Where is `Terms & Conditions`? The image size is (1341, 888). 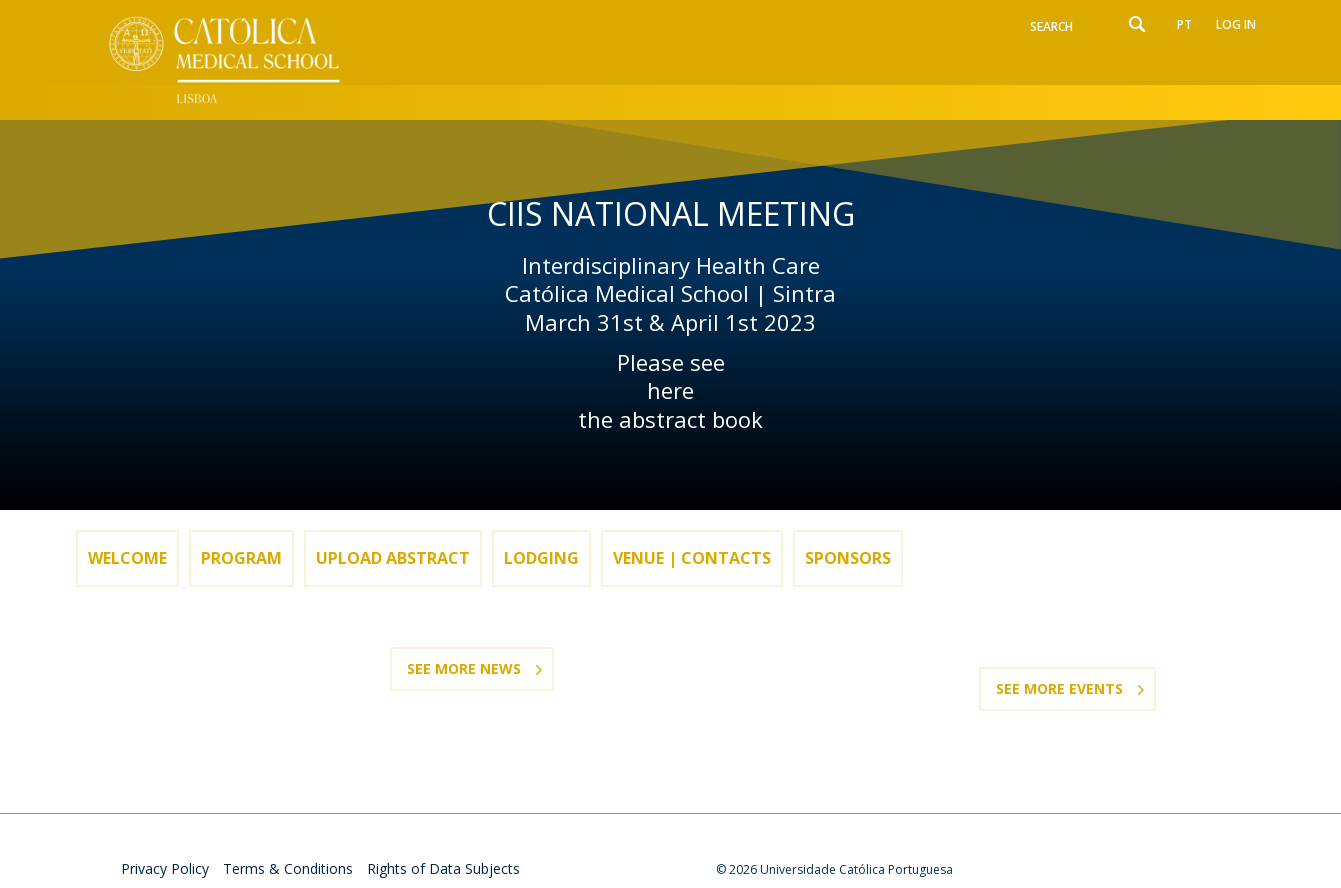 Terms & Conditions is located at coordinates (288, 868).